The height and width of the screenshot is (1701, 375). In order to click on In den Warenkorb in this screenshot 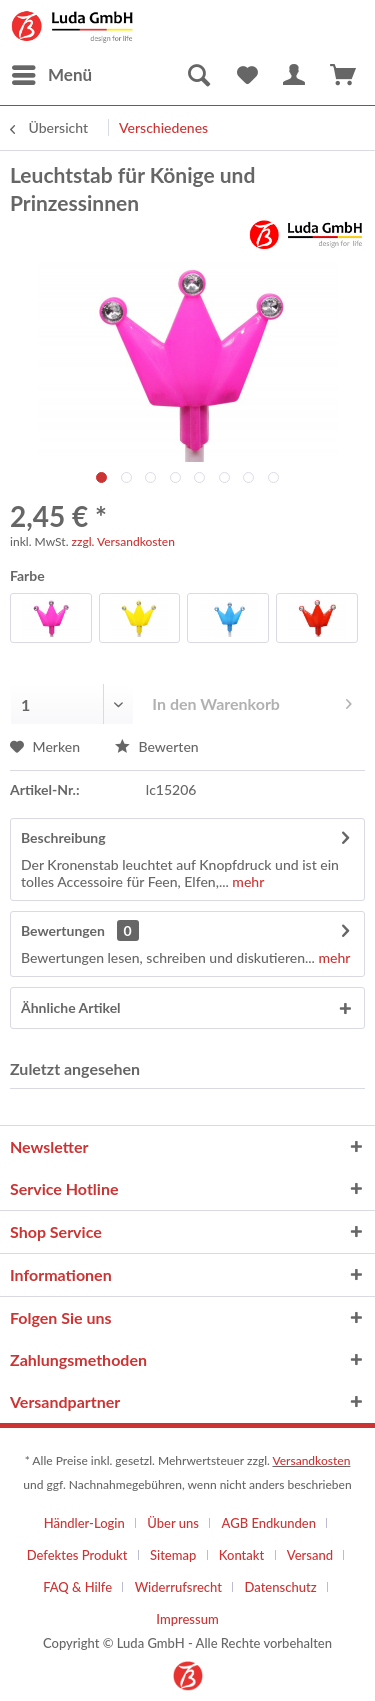, I will do `click(252, 700)`.